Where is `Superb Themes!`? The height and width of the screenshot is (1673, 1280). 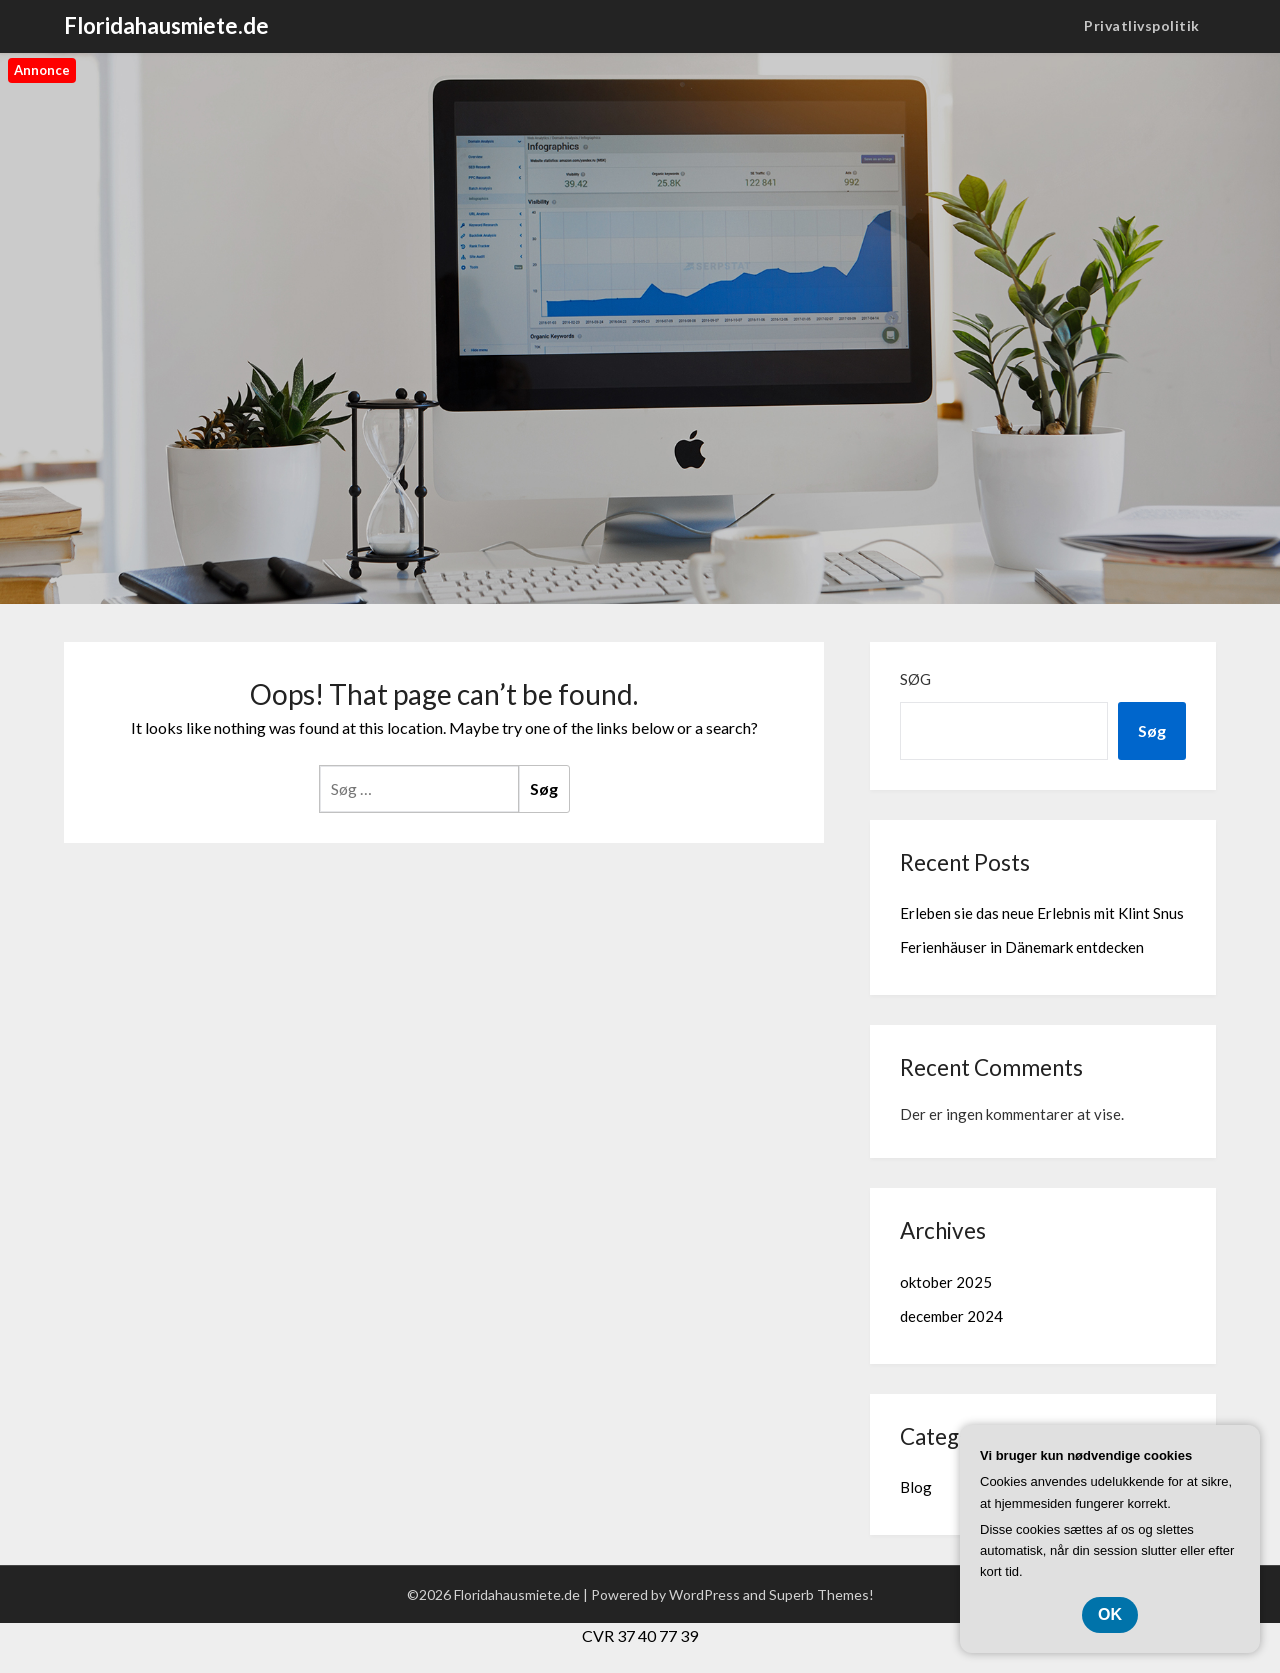 Superb Themes! is located at coordinates (821, 1594).